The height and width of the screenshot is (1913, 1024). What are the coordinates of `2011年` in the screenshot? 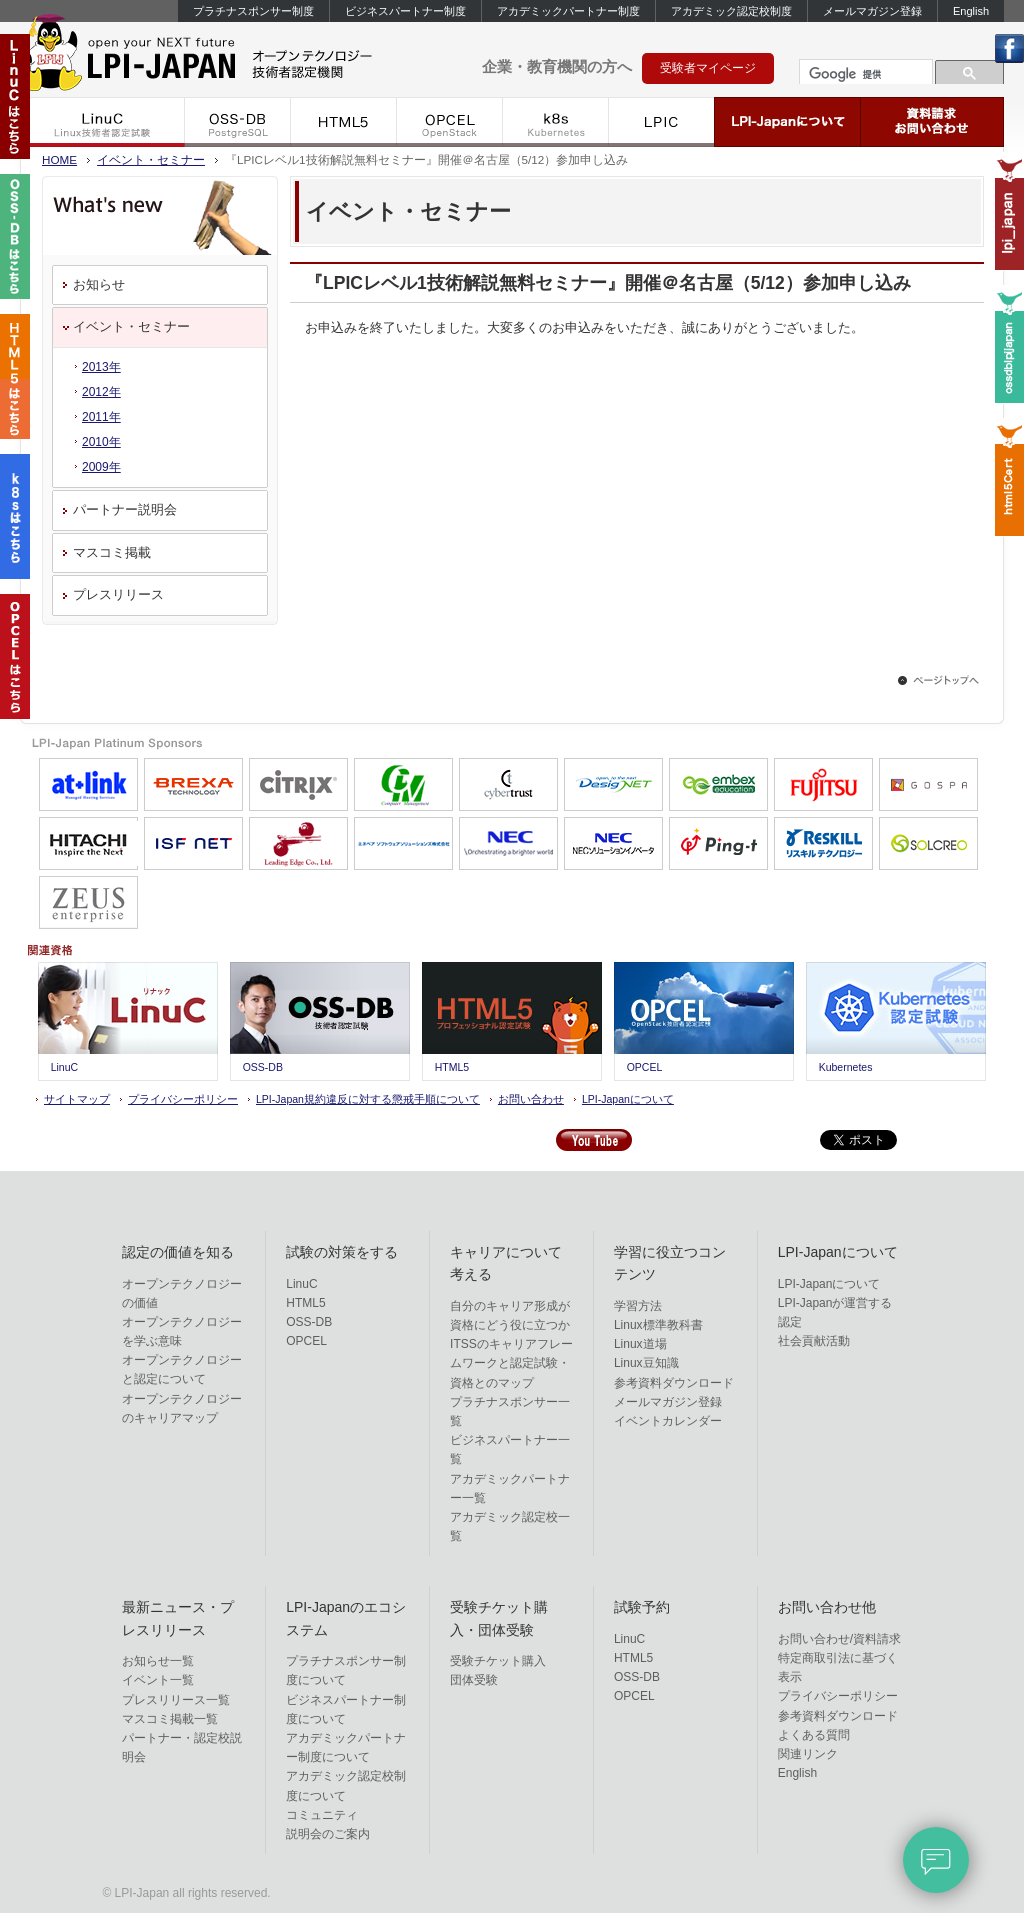 It's located at (101, 417).